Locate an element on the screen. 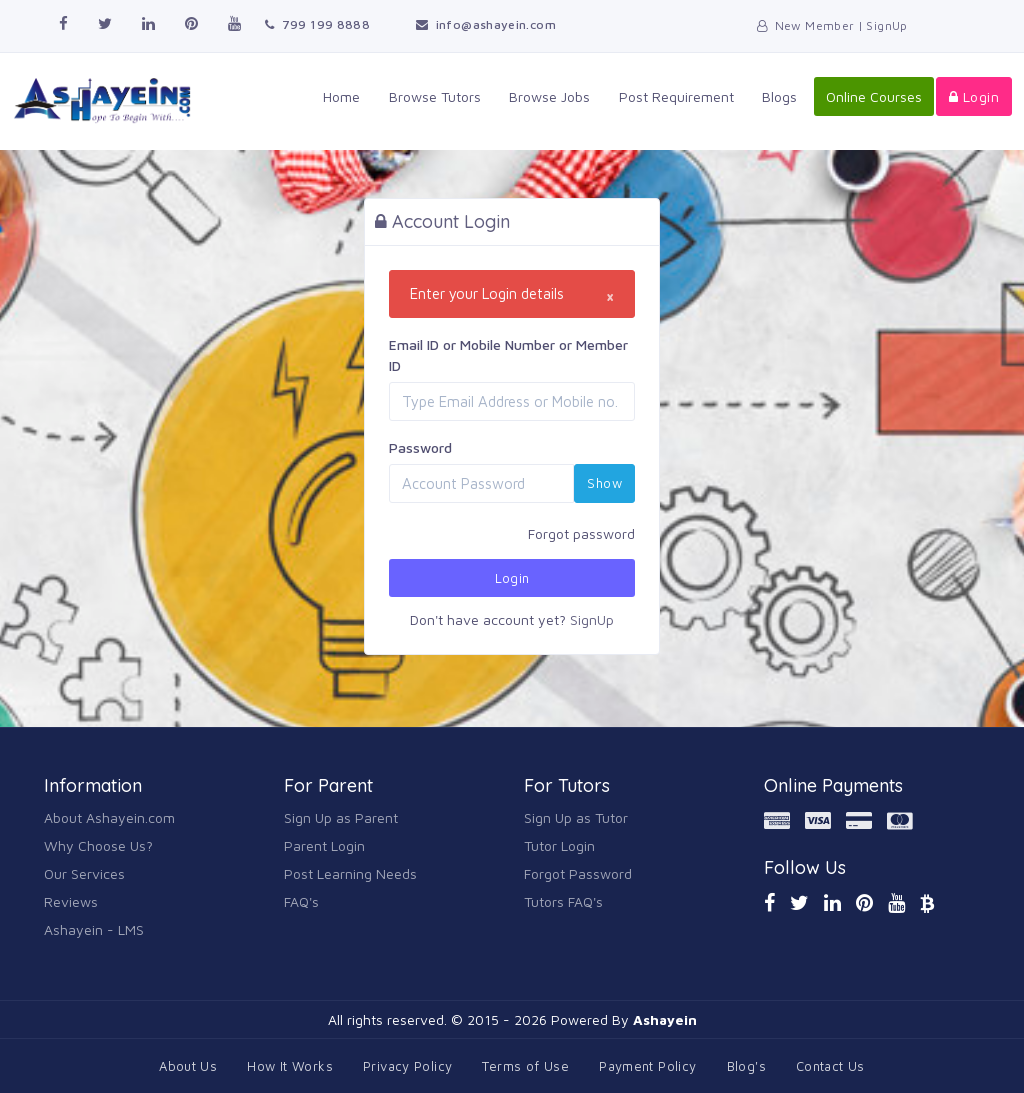  Parent Login is located at coordinates (324, 845).